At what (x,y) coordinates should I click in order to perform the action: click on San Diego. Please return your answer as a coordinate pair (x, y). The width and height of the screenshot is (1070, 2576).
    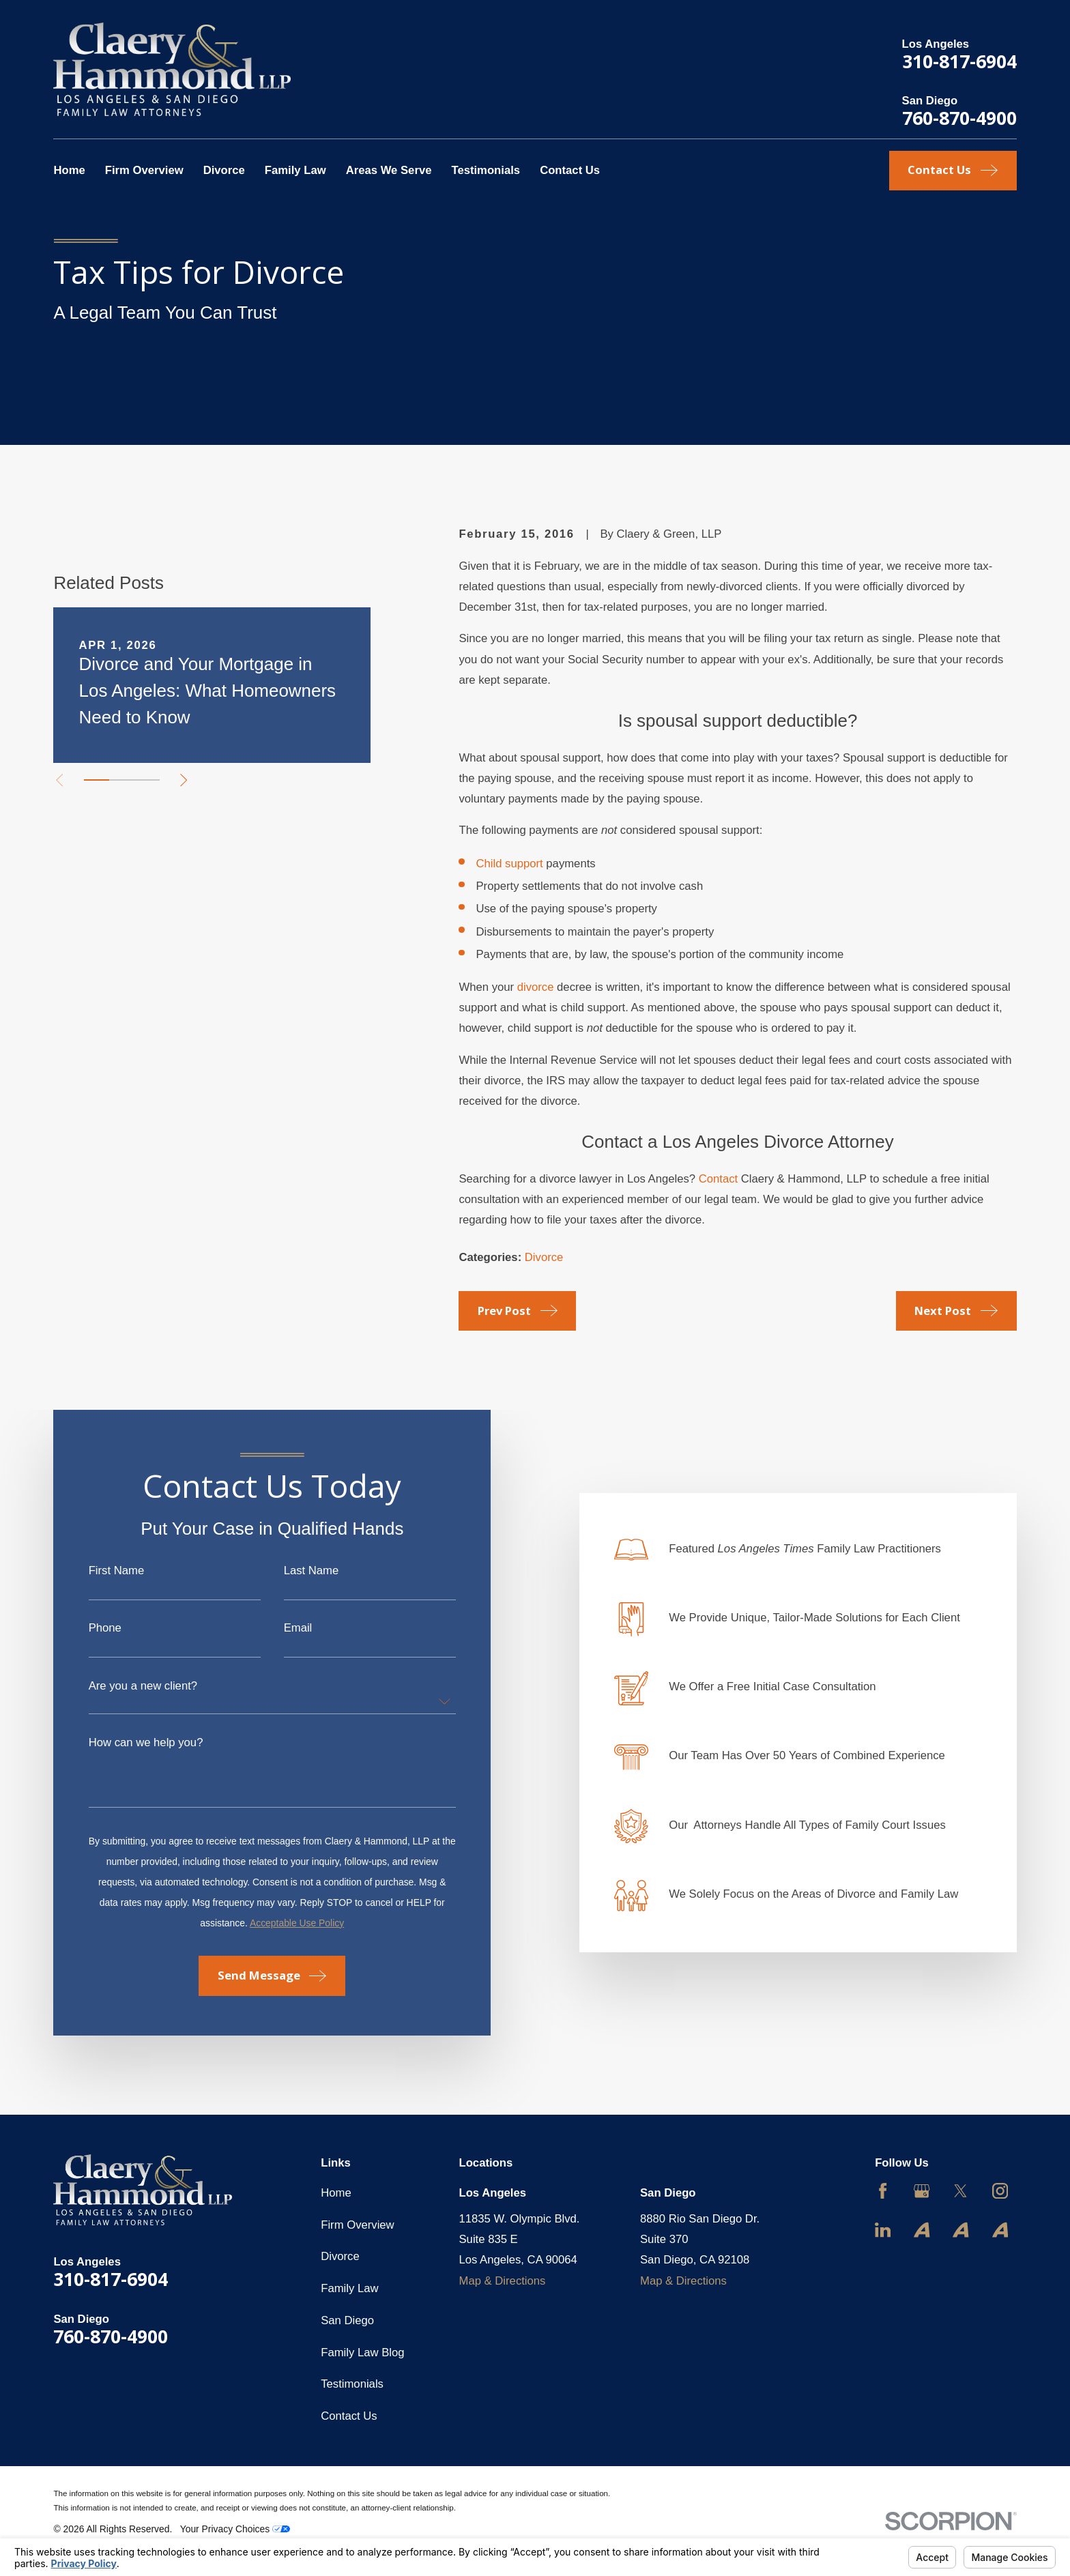
    Looking at the image, I should click on (347, 2320).